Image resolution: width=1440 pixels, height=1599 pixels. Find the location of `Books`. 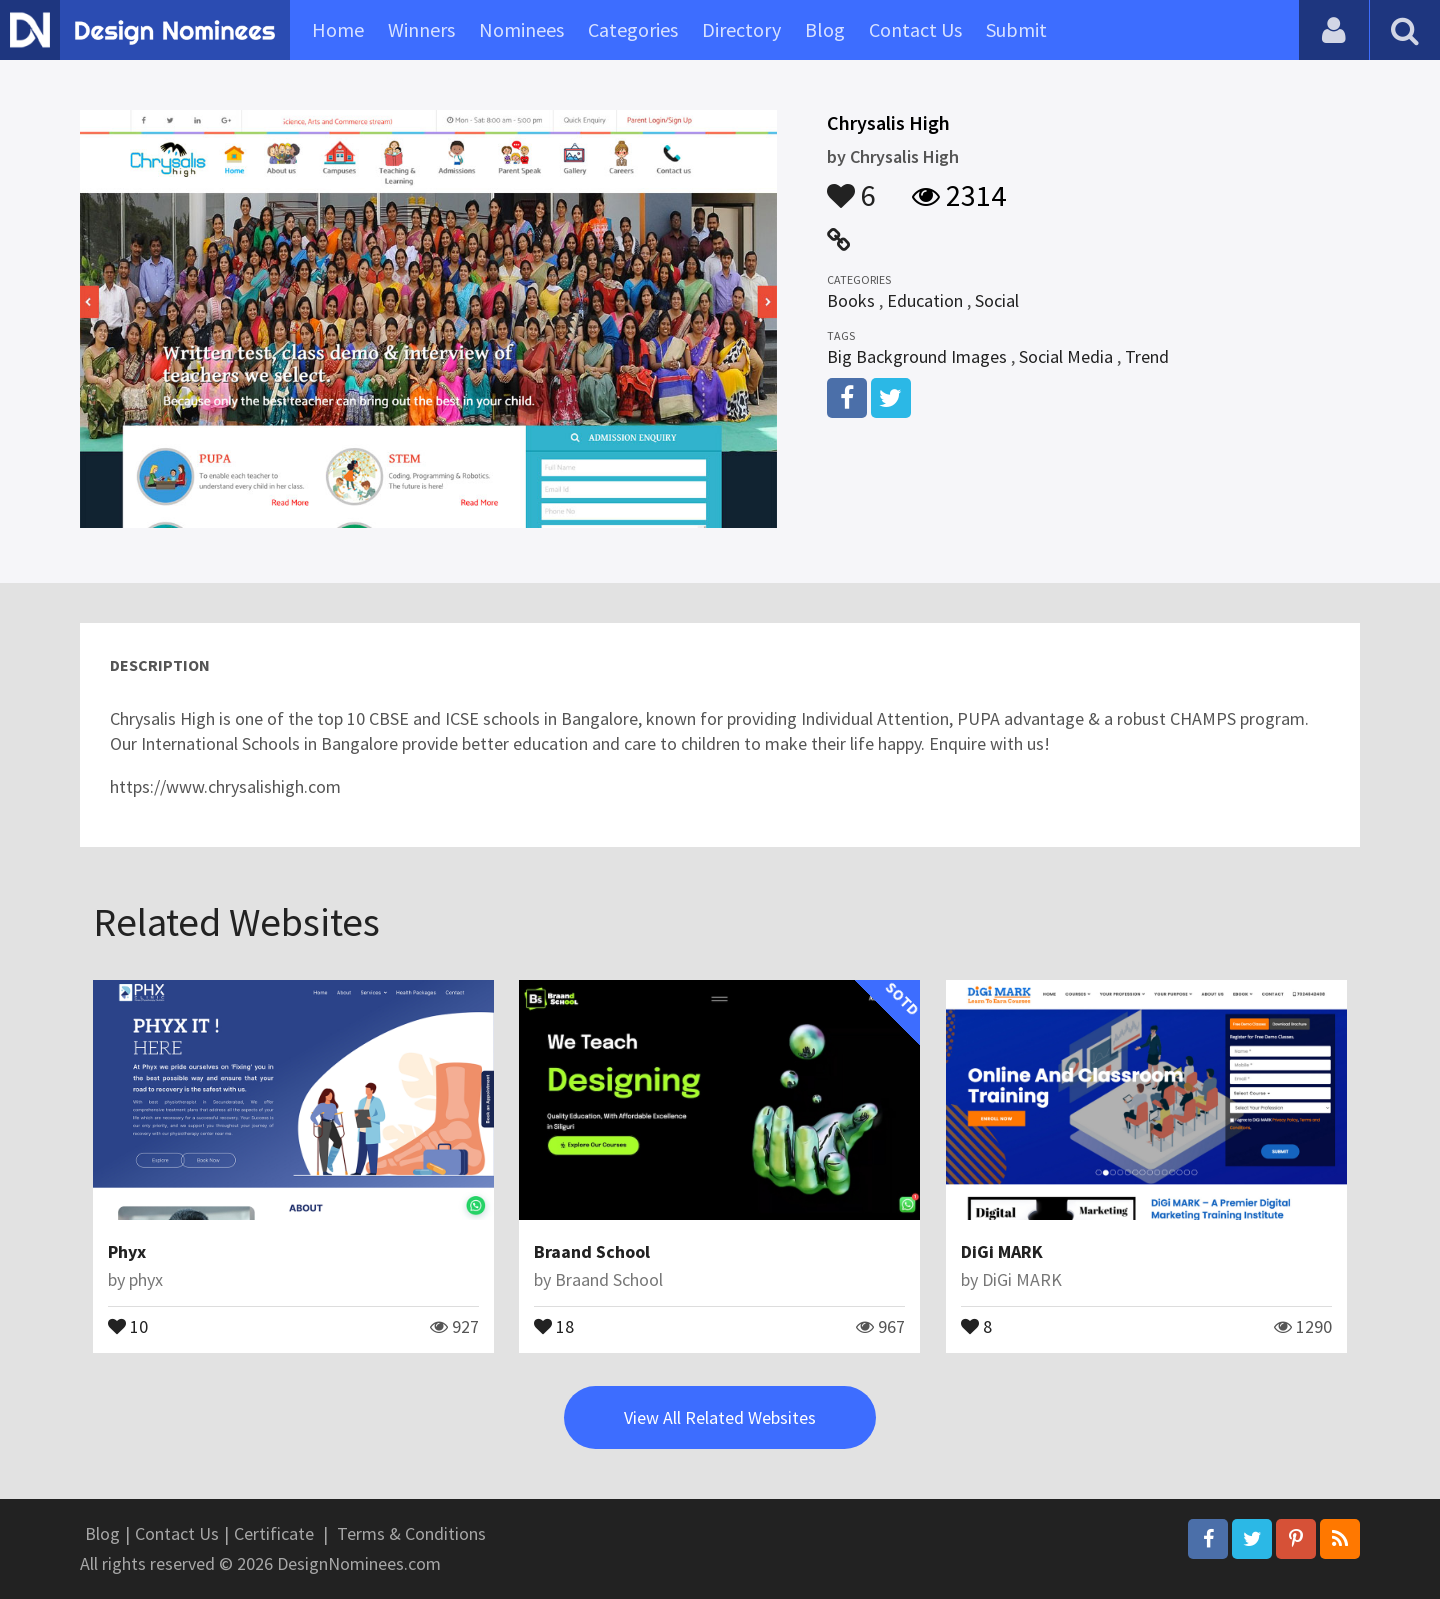

Books is located at coordinates (851, 300).